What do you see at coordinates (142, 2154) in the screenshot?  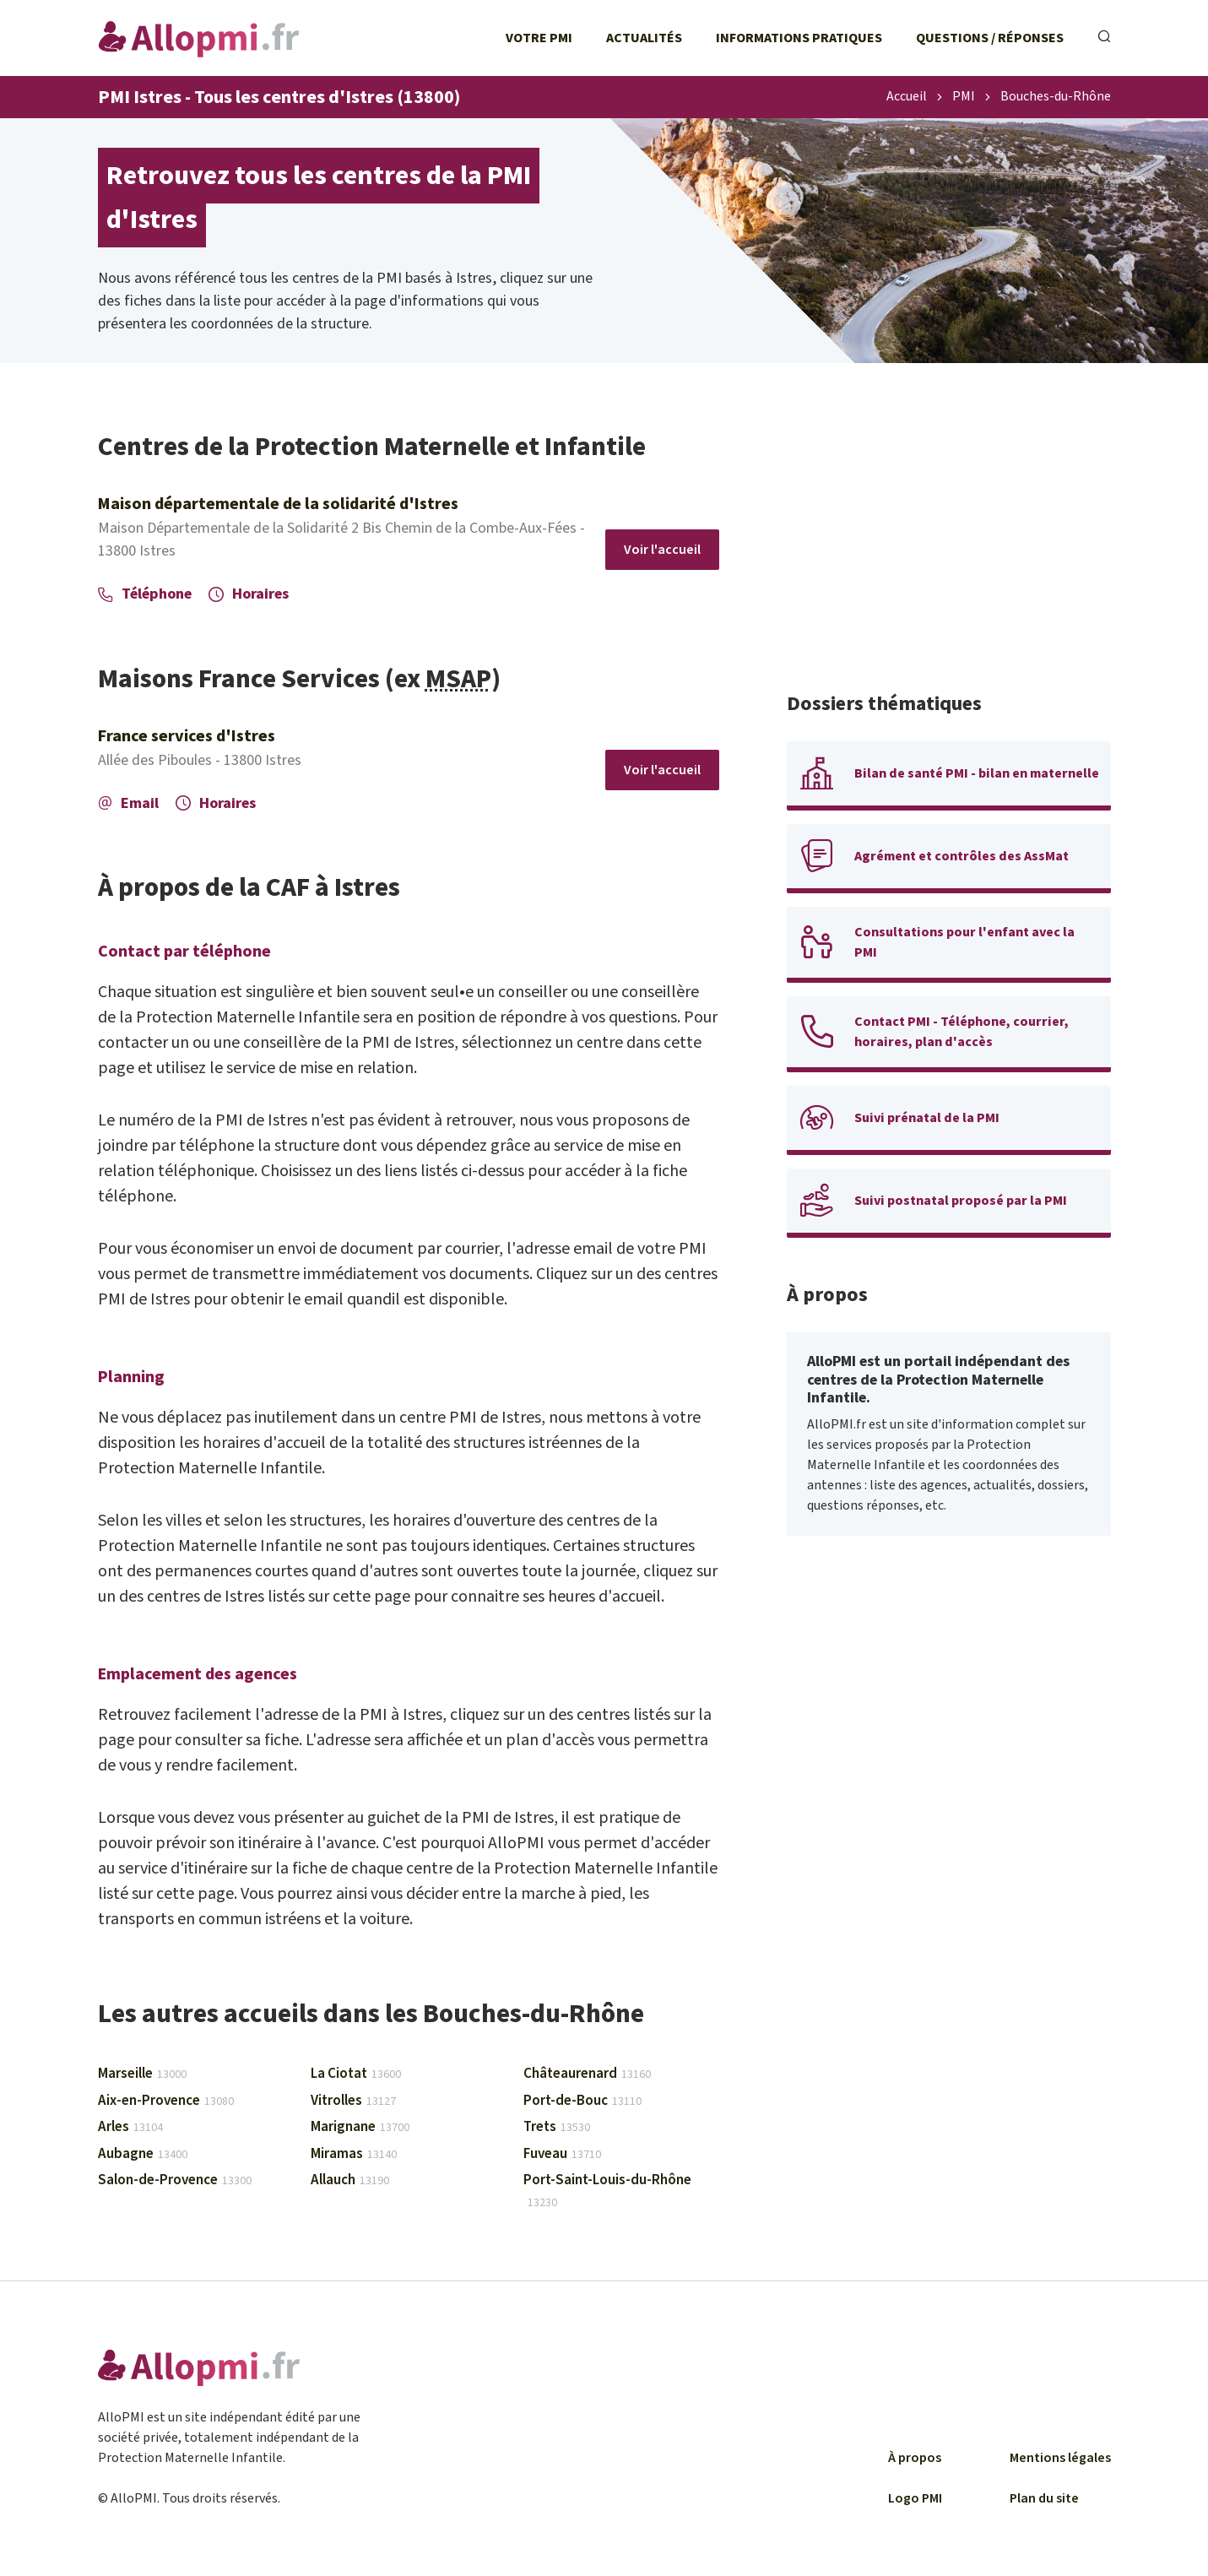 I see `Aubagne` at bounding box center [142, 2154].